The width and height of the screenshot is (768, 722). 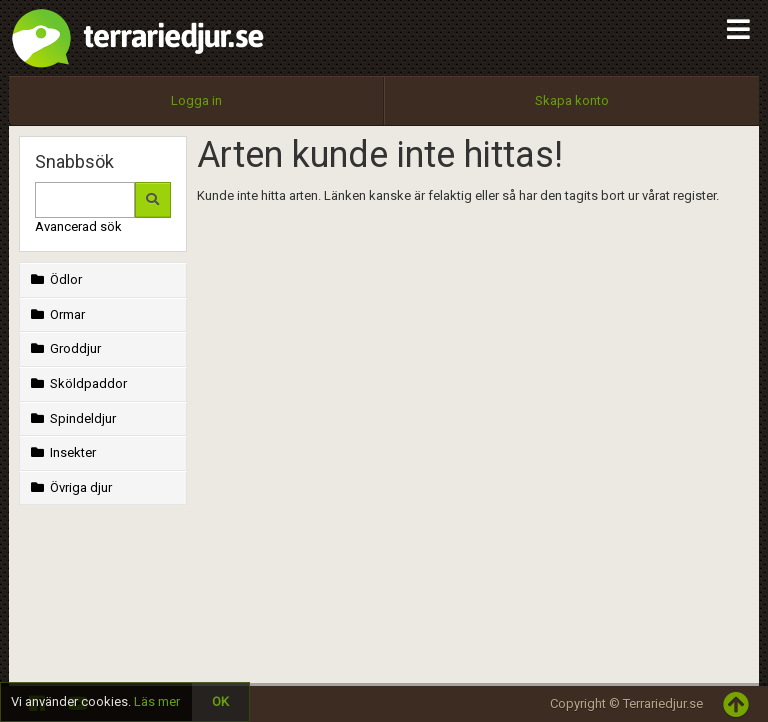 What do you see at coordinates (572, 100) in the screenshot?
I see `Skapa konto` at bounding box center [572, 100].